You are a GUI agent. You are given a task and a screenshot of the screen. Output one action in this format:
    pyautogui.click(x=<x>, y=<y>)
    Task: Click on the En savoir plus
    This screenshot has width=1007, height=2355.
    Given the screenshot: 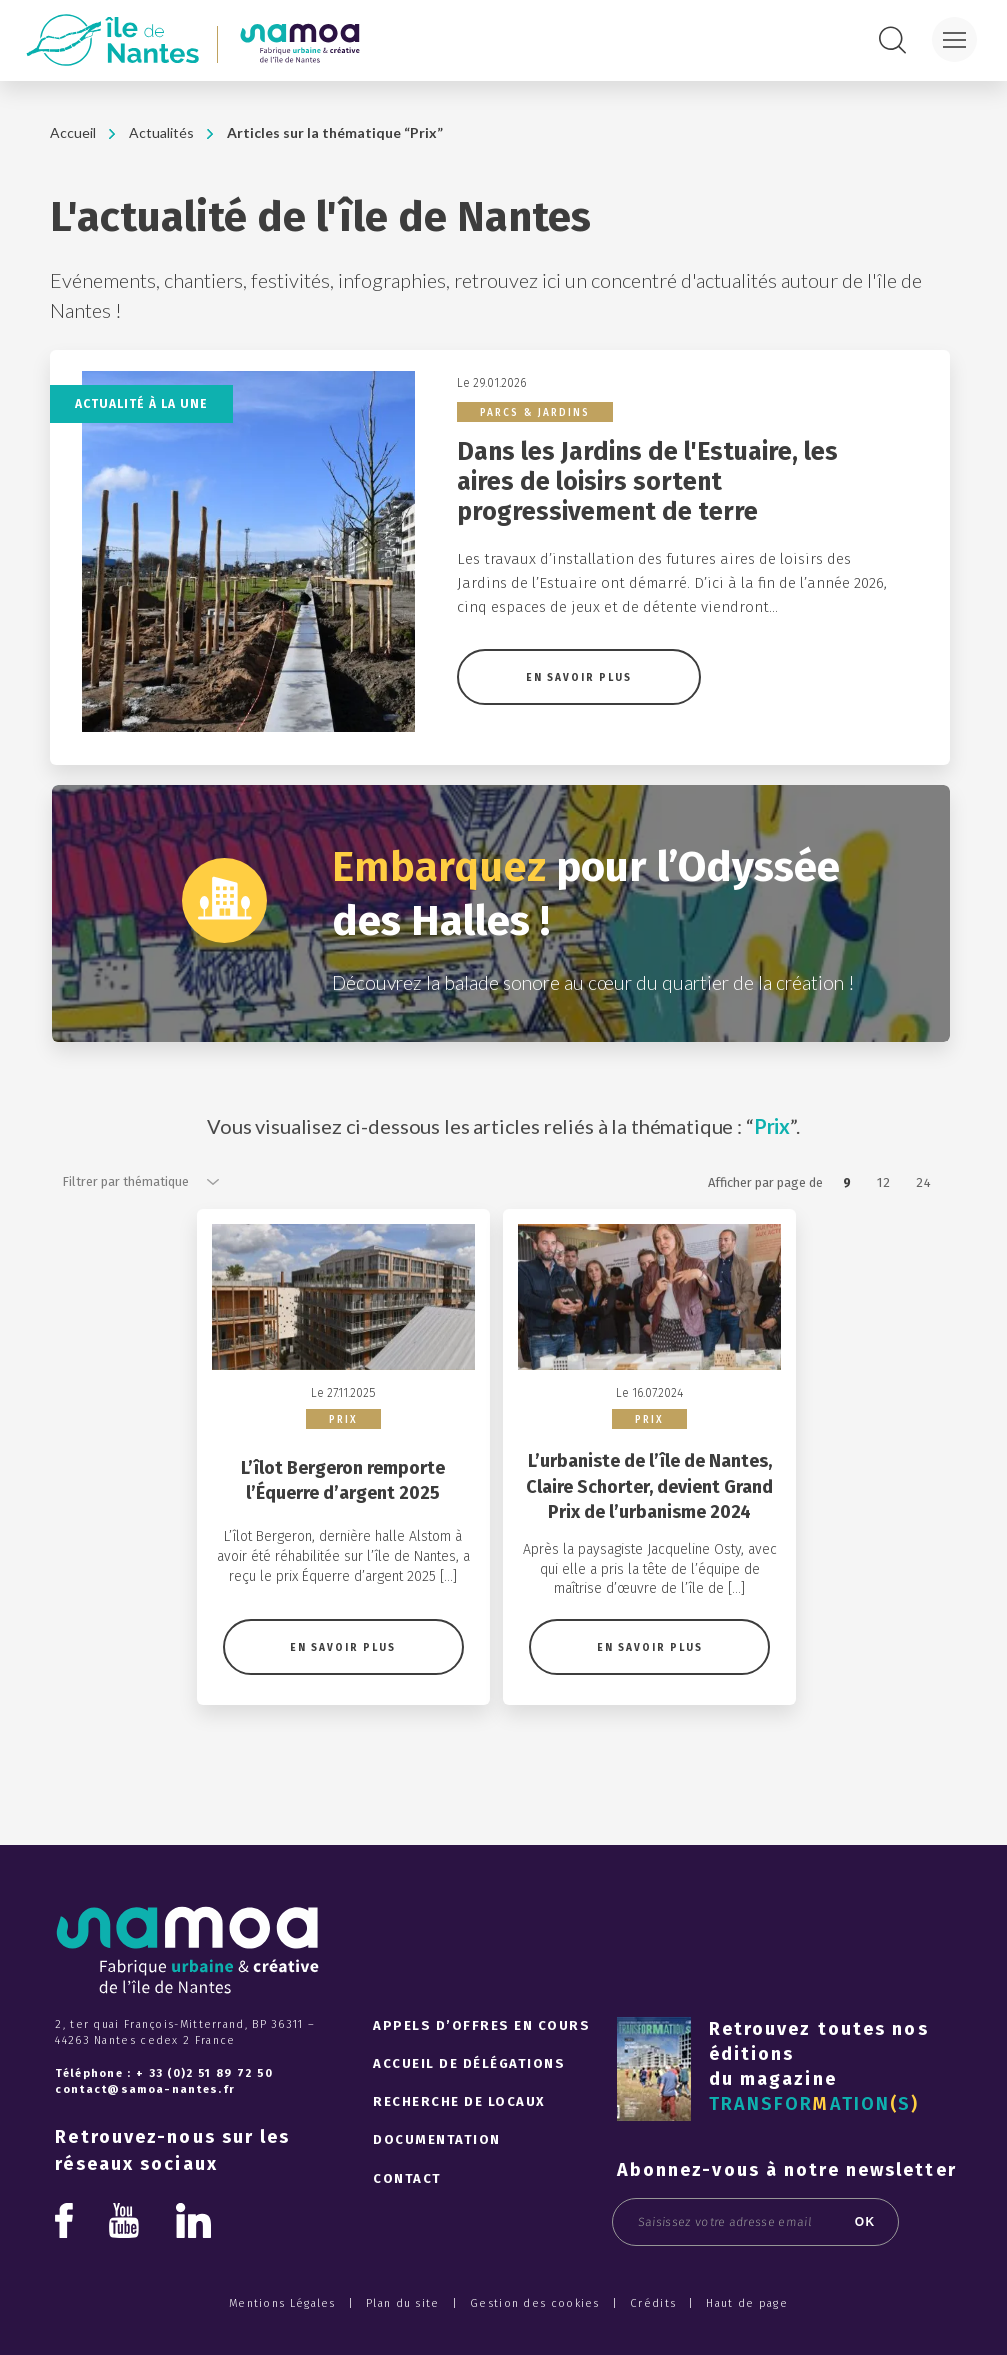 What is the action you would take?
    pyautogui.click(x=579, y=678)
    